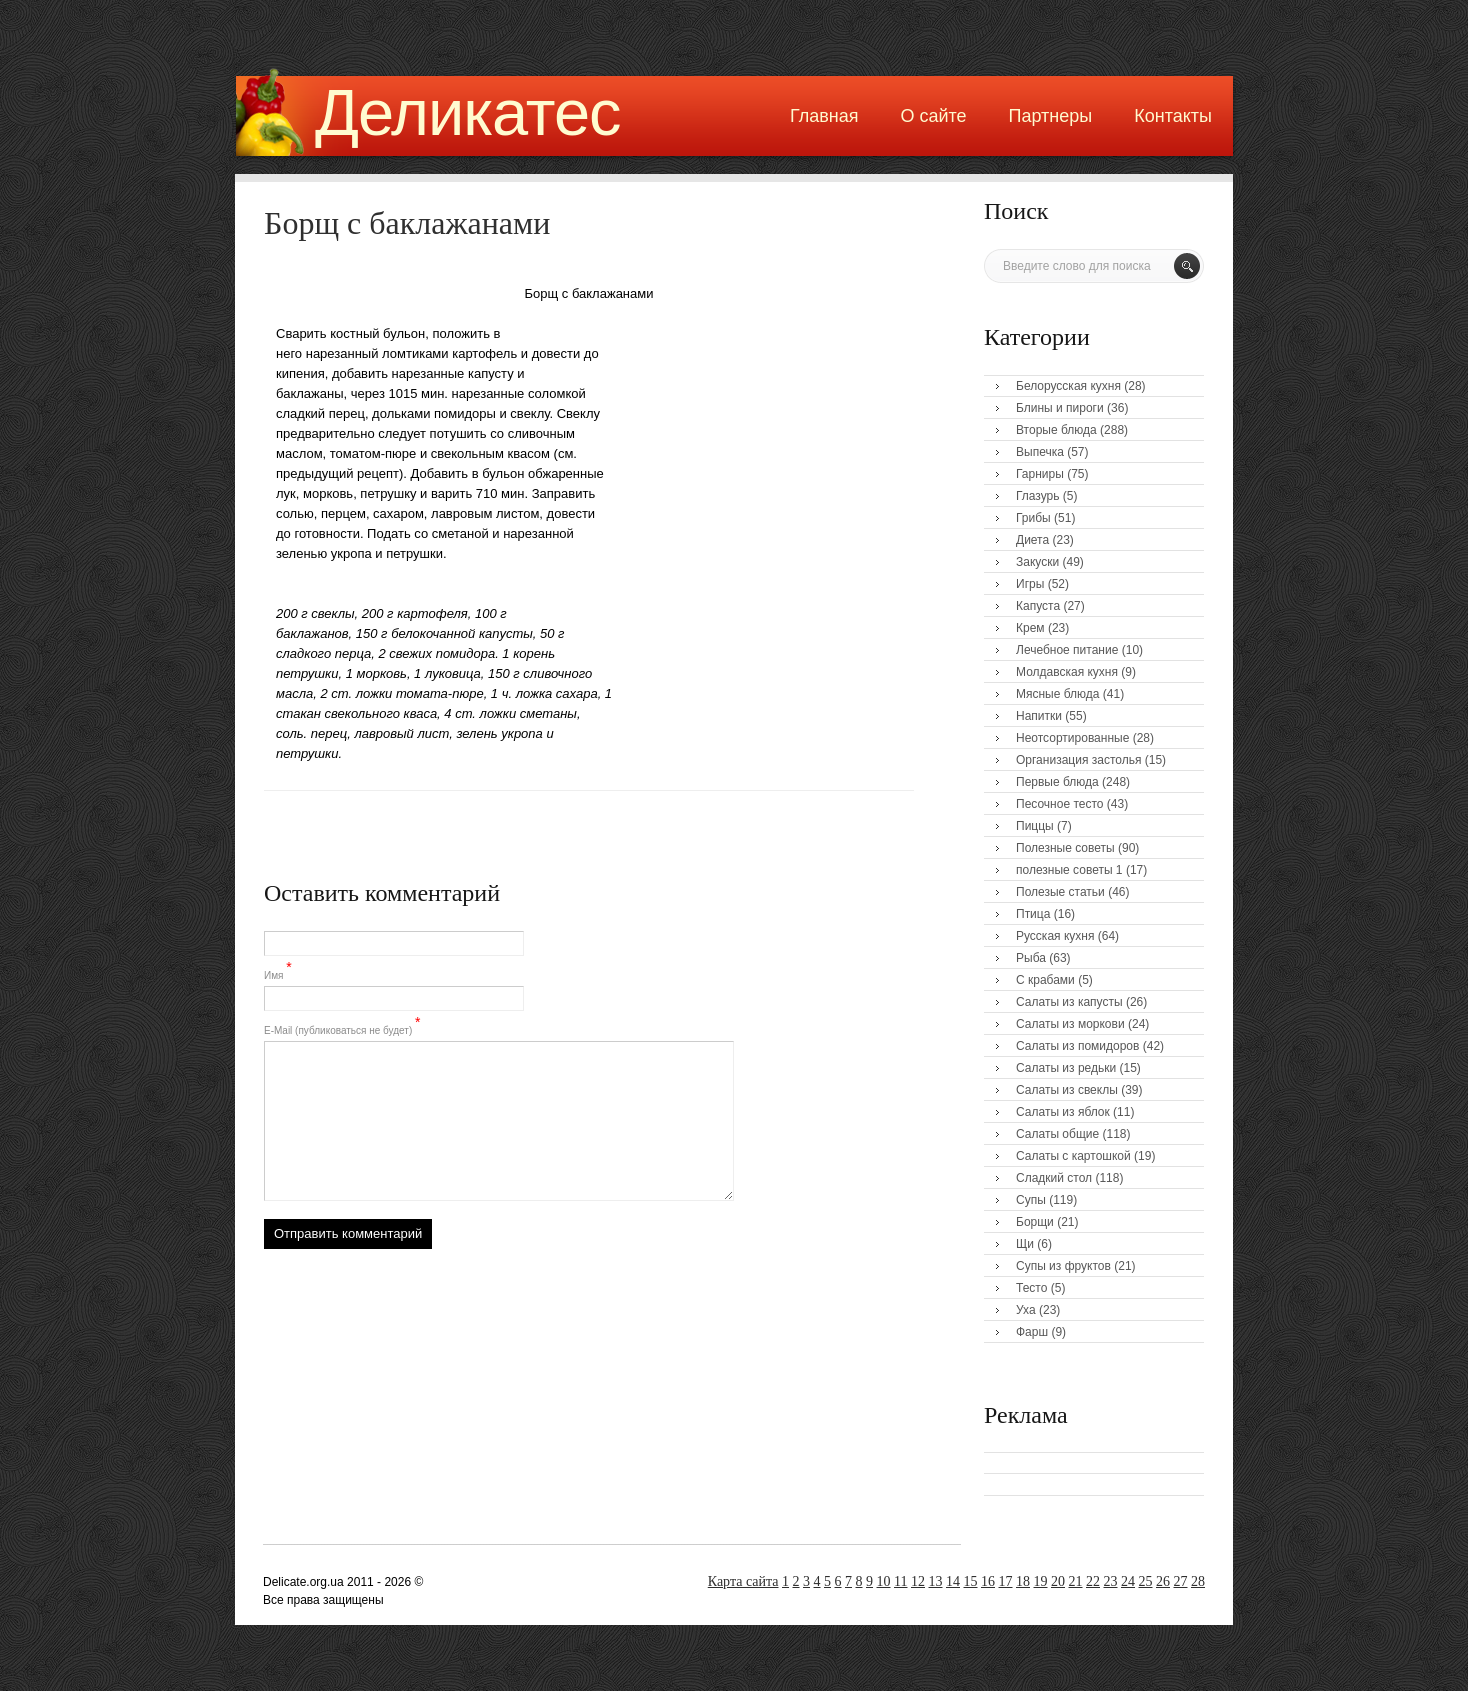 Image resolution: width=1468 pixels, height=1691 pixels. Describe the element at coordinates (1031, 958) in the screenshot. I see `Рыба` at that location.